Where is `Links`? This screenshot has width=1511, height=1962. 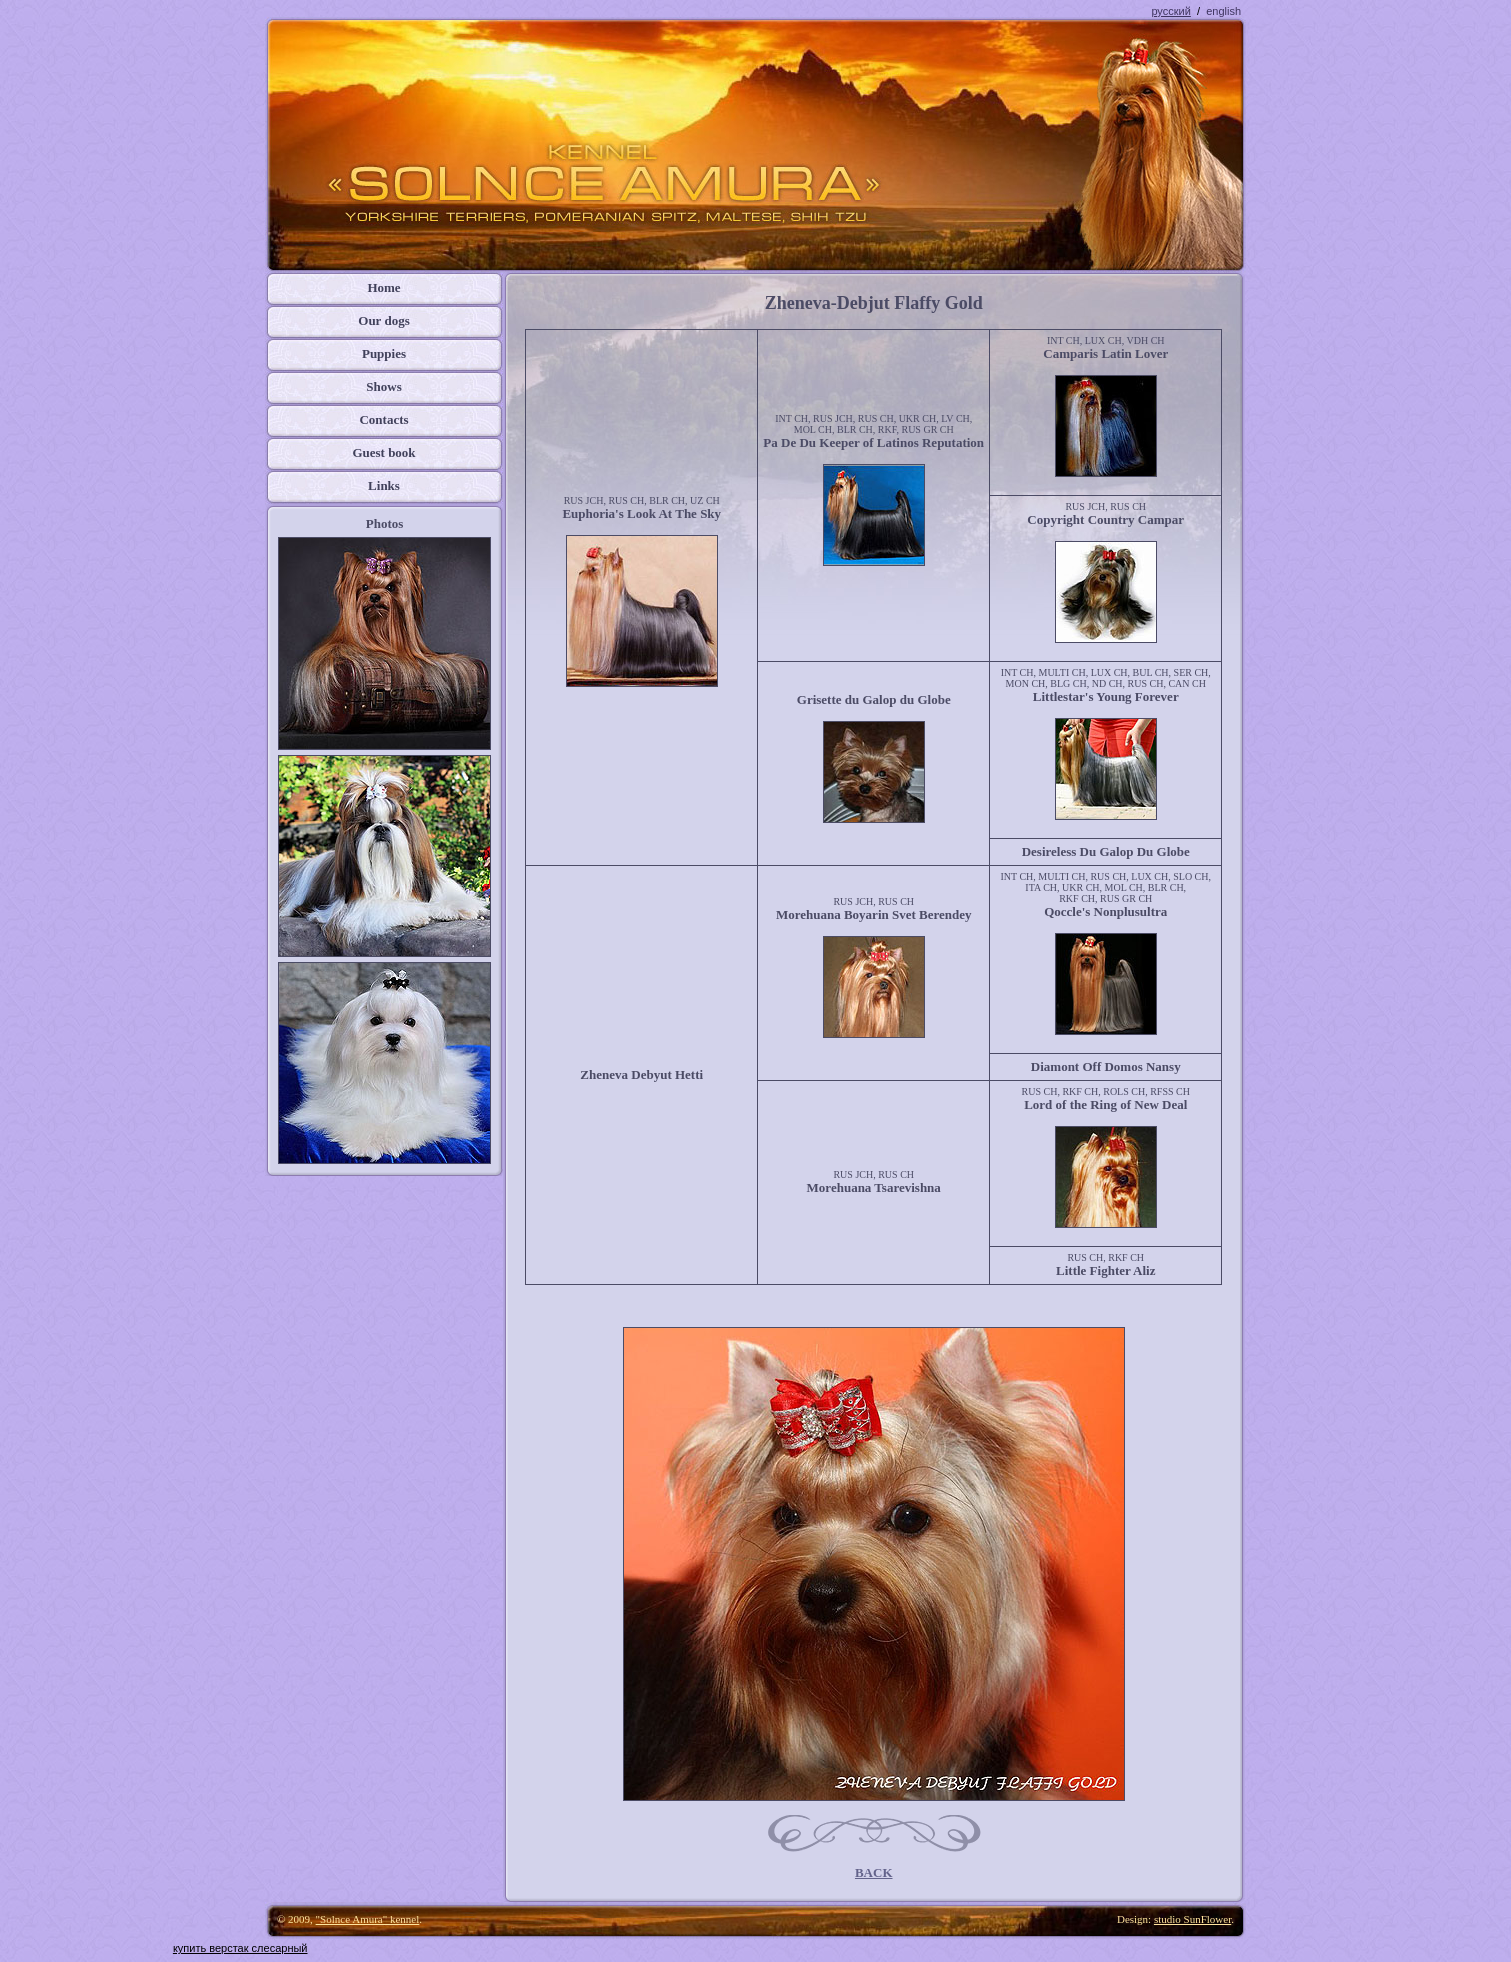
Links is located at coordinates (384, 485).